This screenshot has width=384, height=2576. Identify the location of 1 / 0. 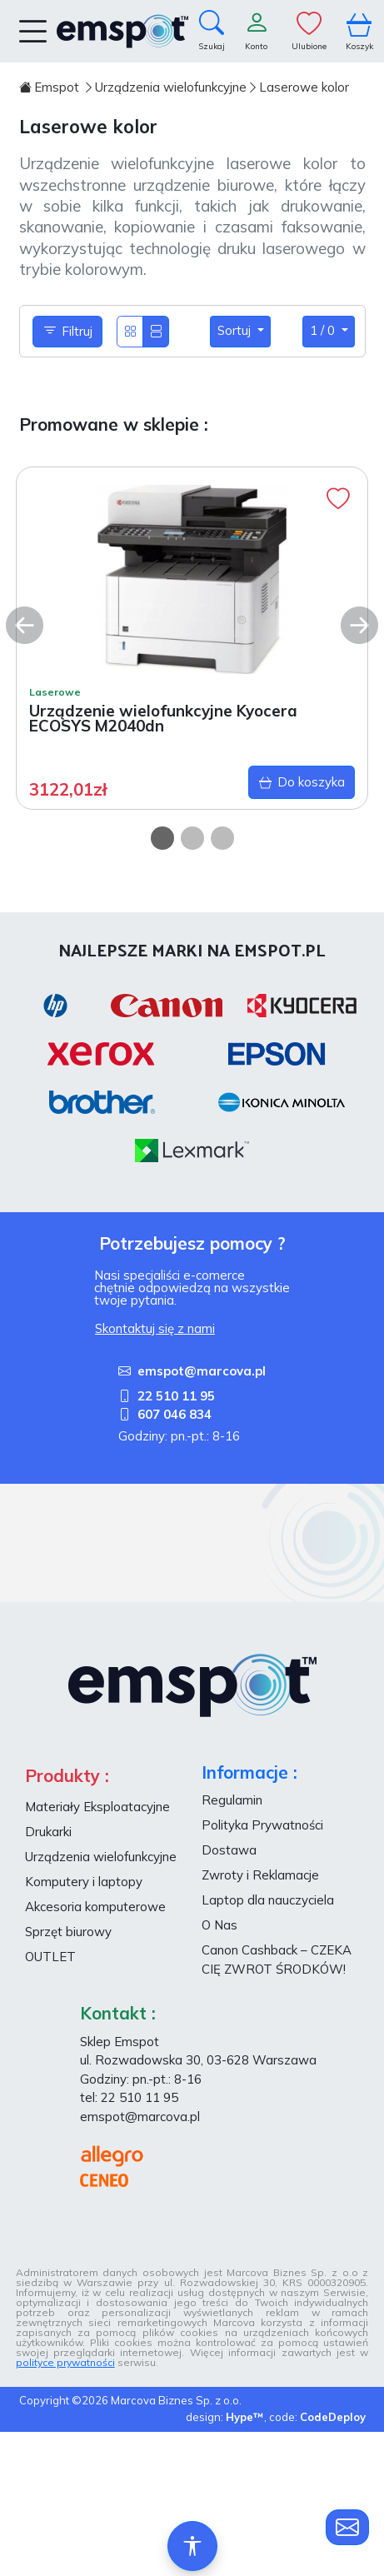
(324, 330).